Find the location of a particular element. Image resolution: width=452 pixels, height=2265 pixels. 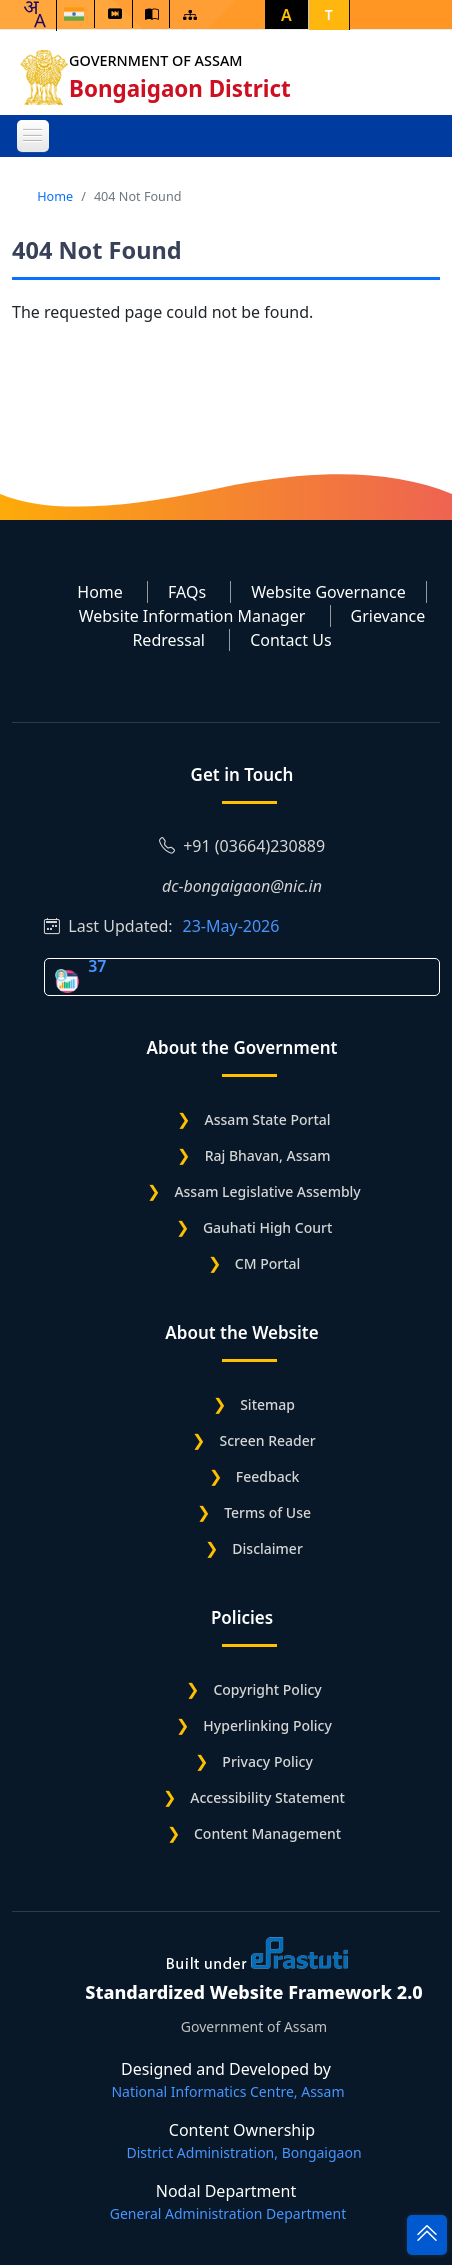

Hyperlinking Policy is located at coordinates (267, 1725).